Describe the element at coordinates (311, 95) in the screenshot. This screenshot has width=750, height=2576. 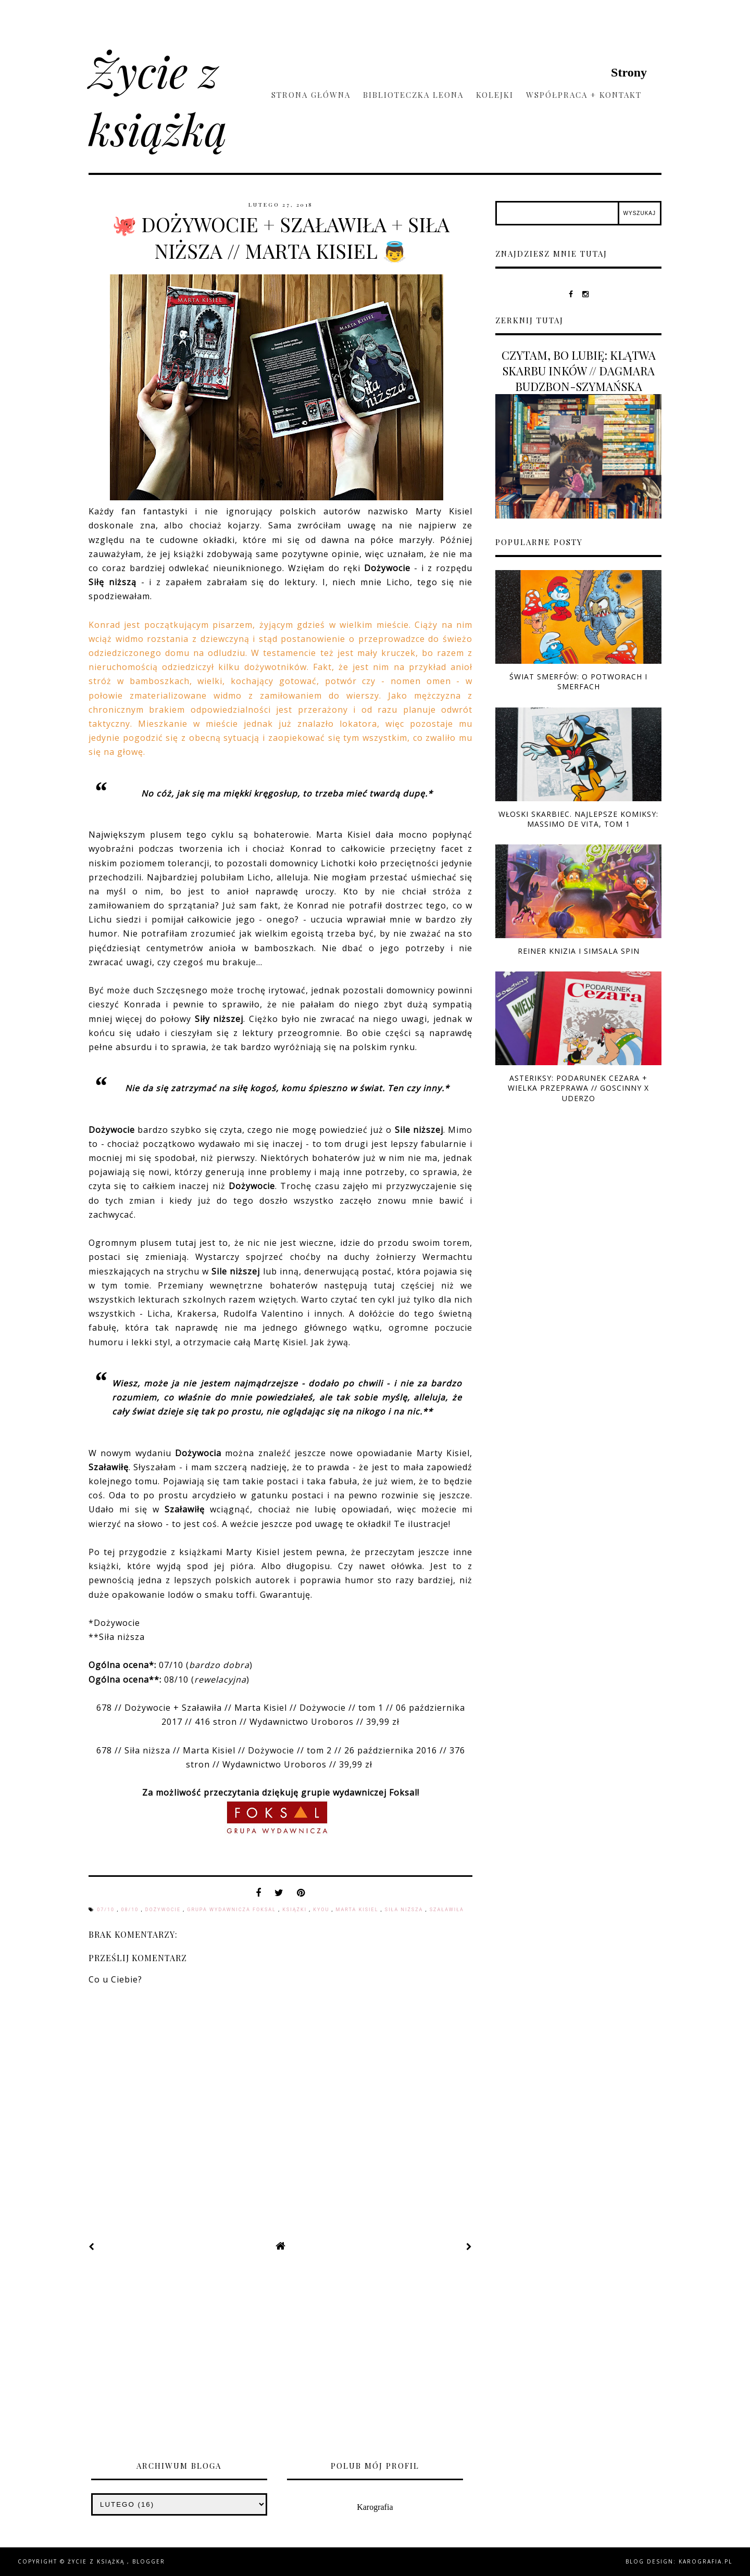
I see `Strona główna` at that location.